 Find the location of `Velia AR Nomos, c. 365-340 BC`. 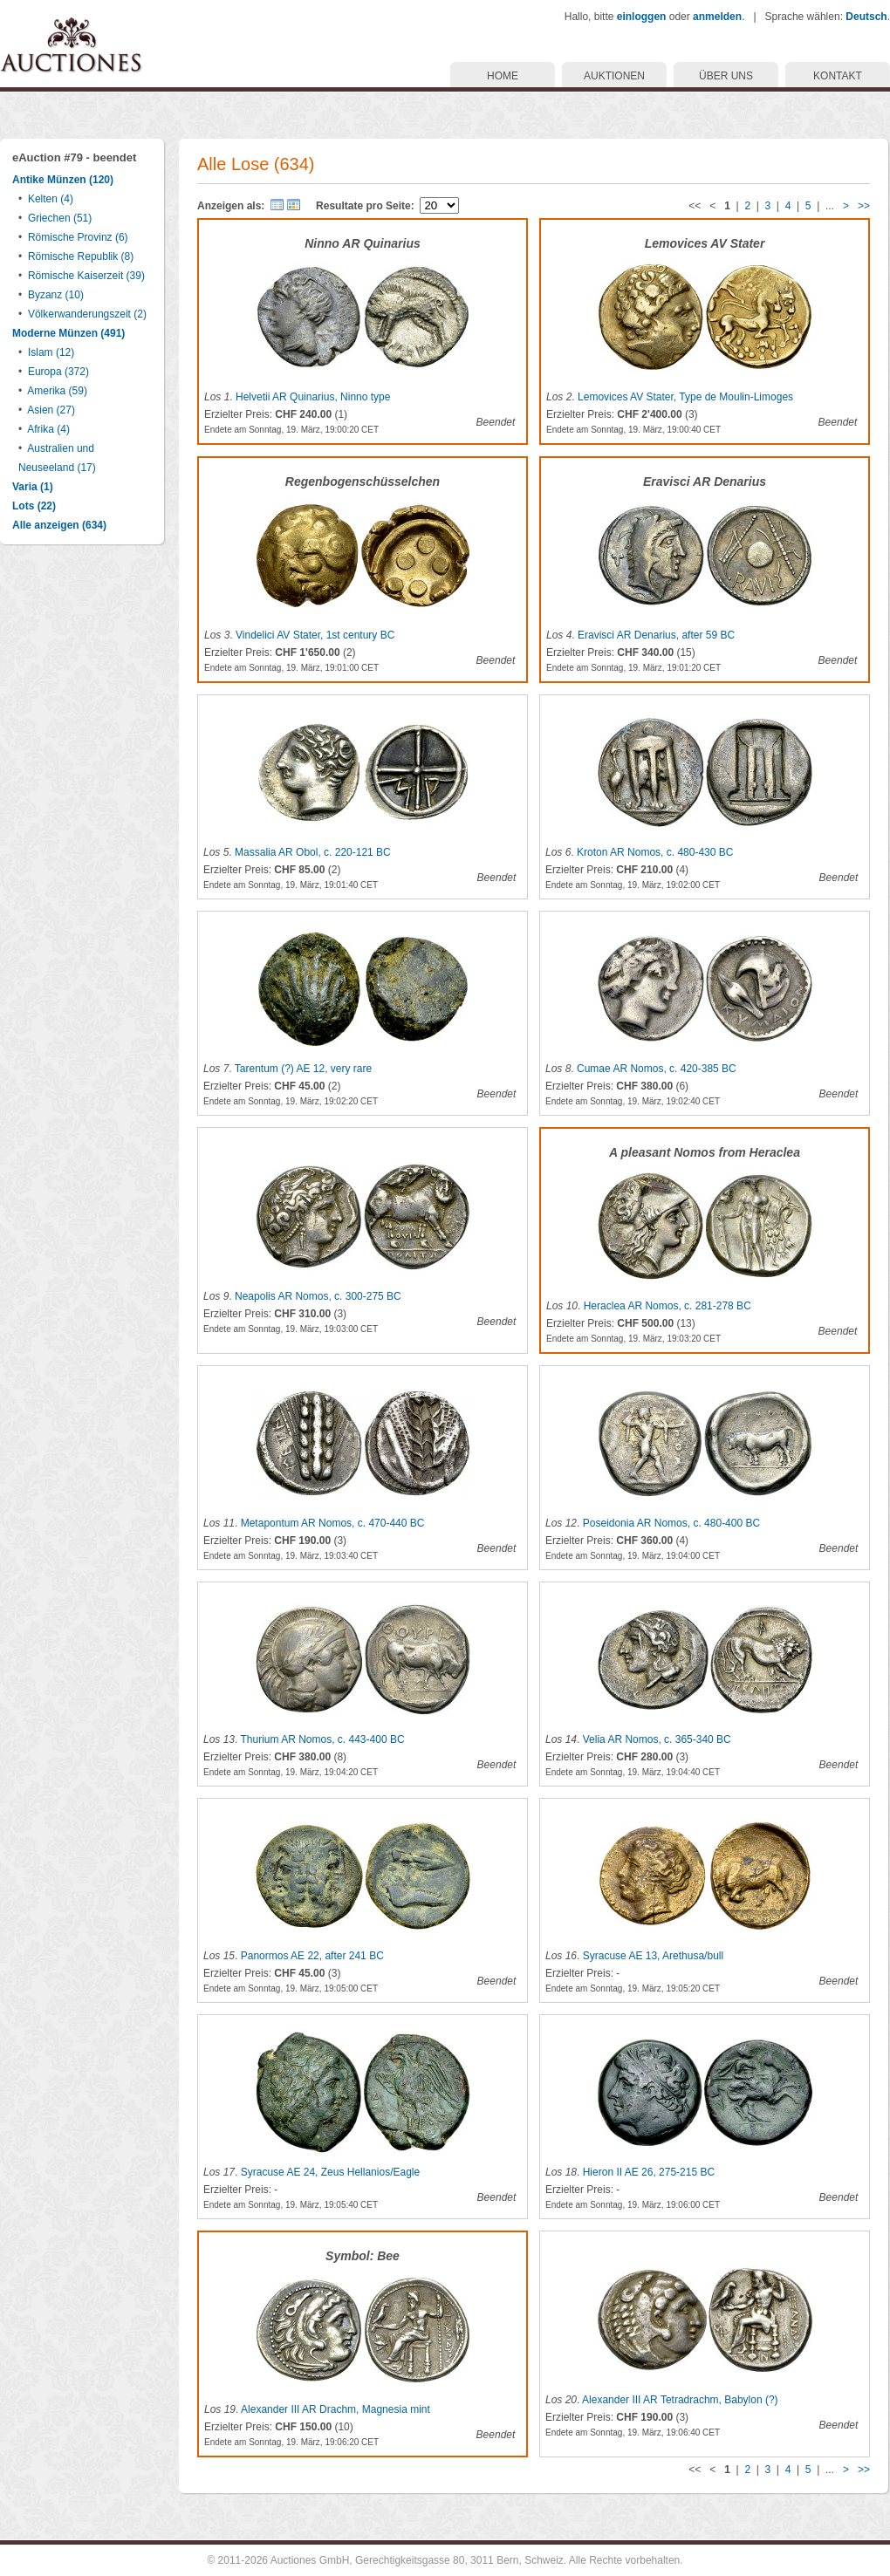

Velia AR Nomos, c. 365-340 BC is located at coordinates (657, 1739).